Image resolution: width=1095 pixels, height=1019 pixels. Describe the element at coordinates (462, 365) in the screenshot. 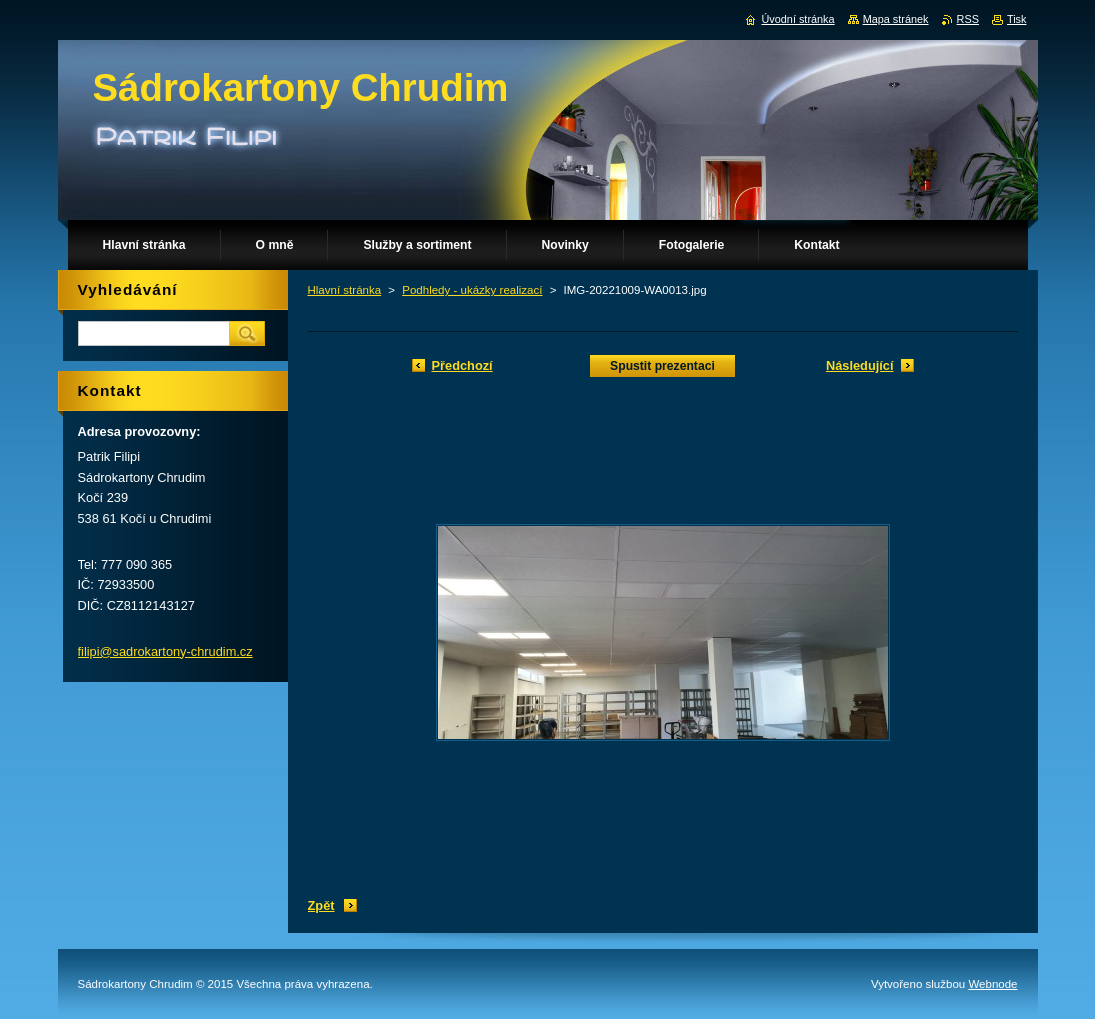

I see `Předchozí` at that location.